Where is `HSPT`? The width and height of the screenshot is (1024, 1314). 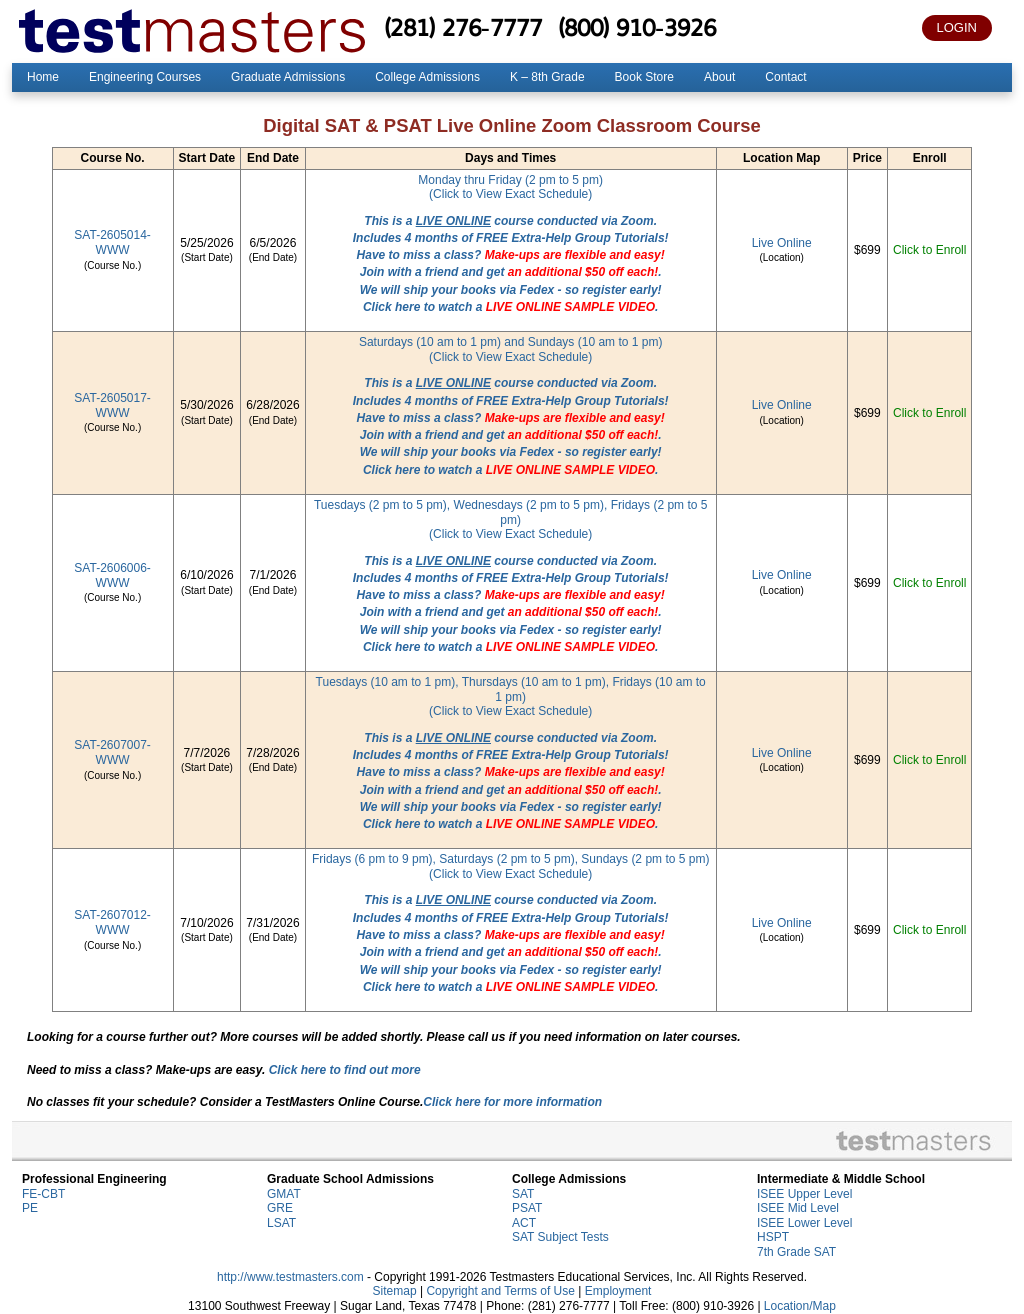
HSPT is located at coordinates (773, 1237).